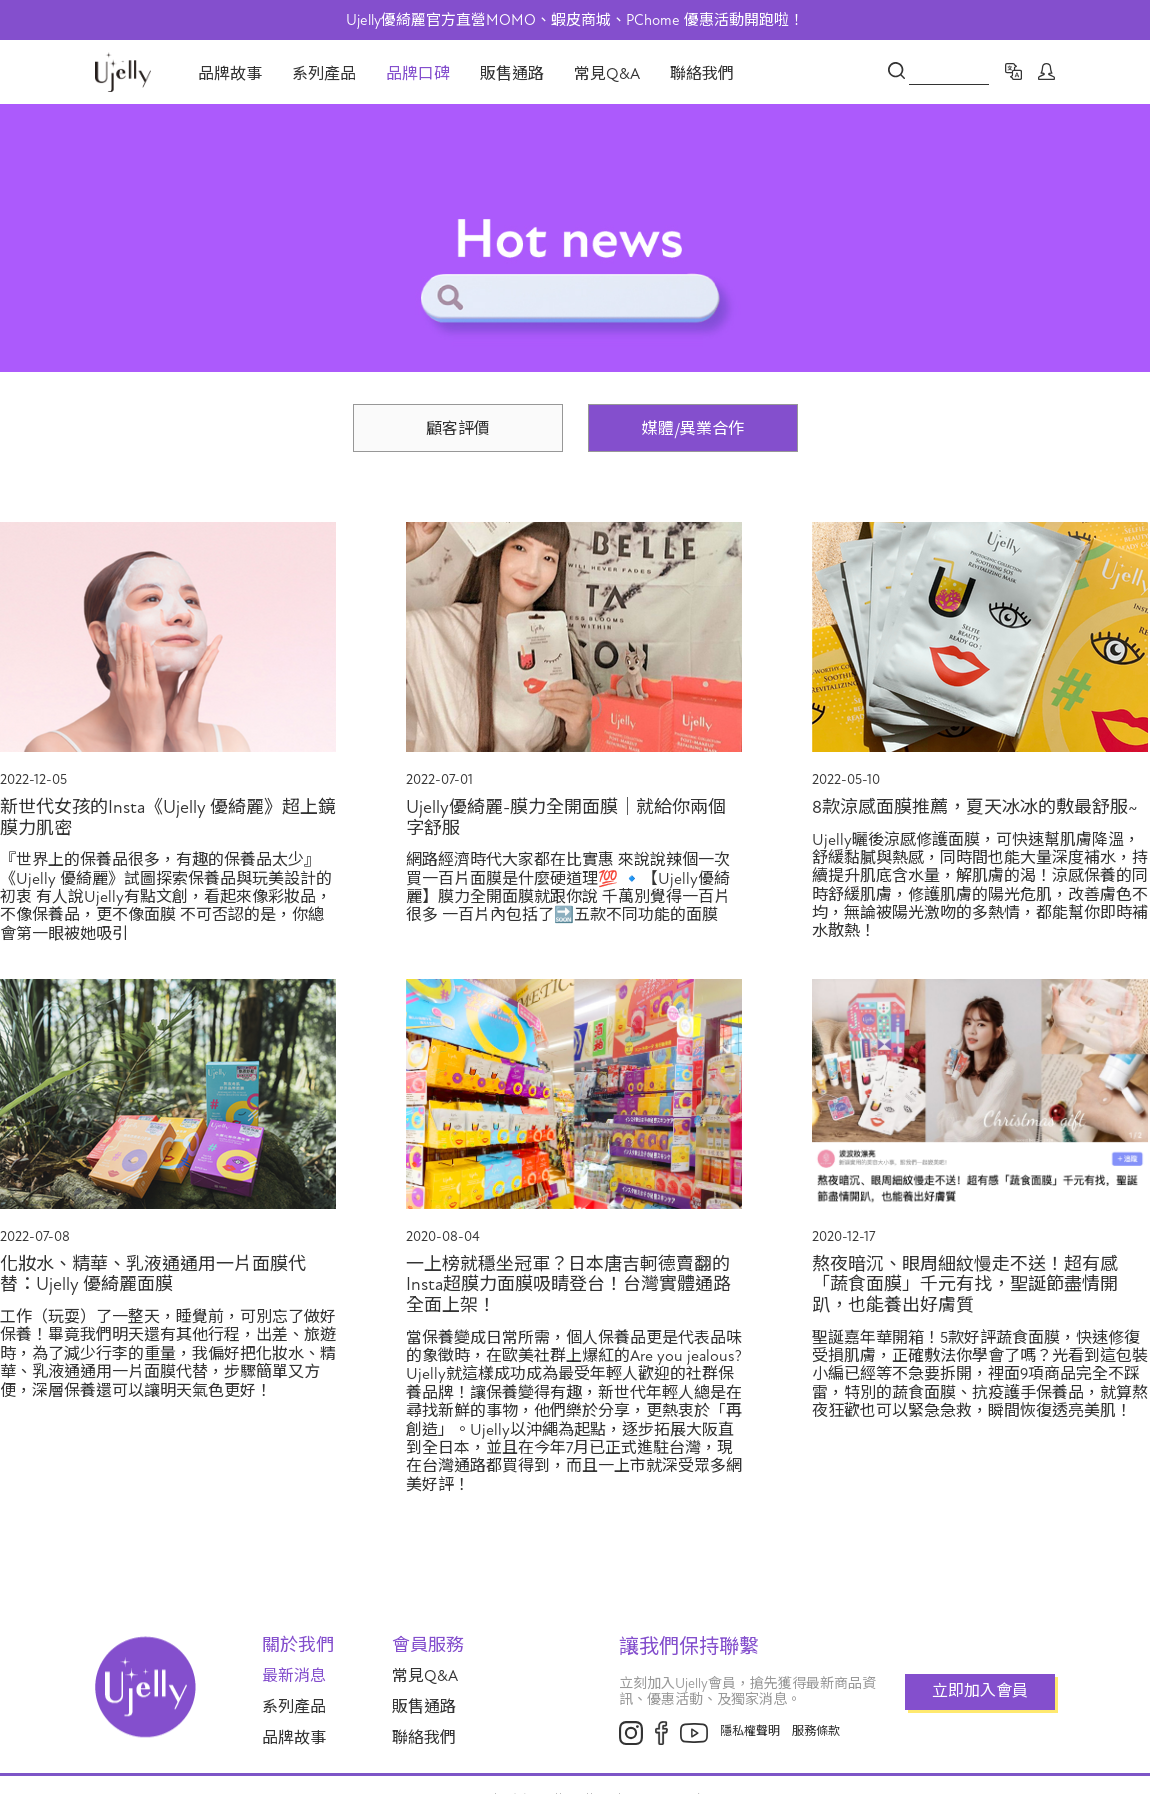  Describe the element at coordinates (230, 74) in the screenshot. I see `品牌故事` at that location.